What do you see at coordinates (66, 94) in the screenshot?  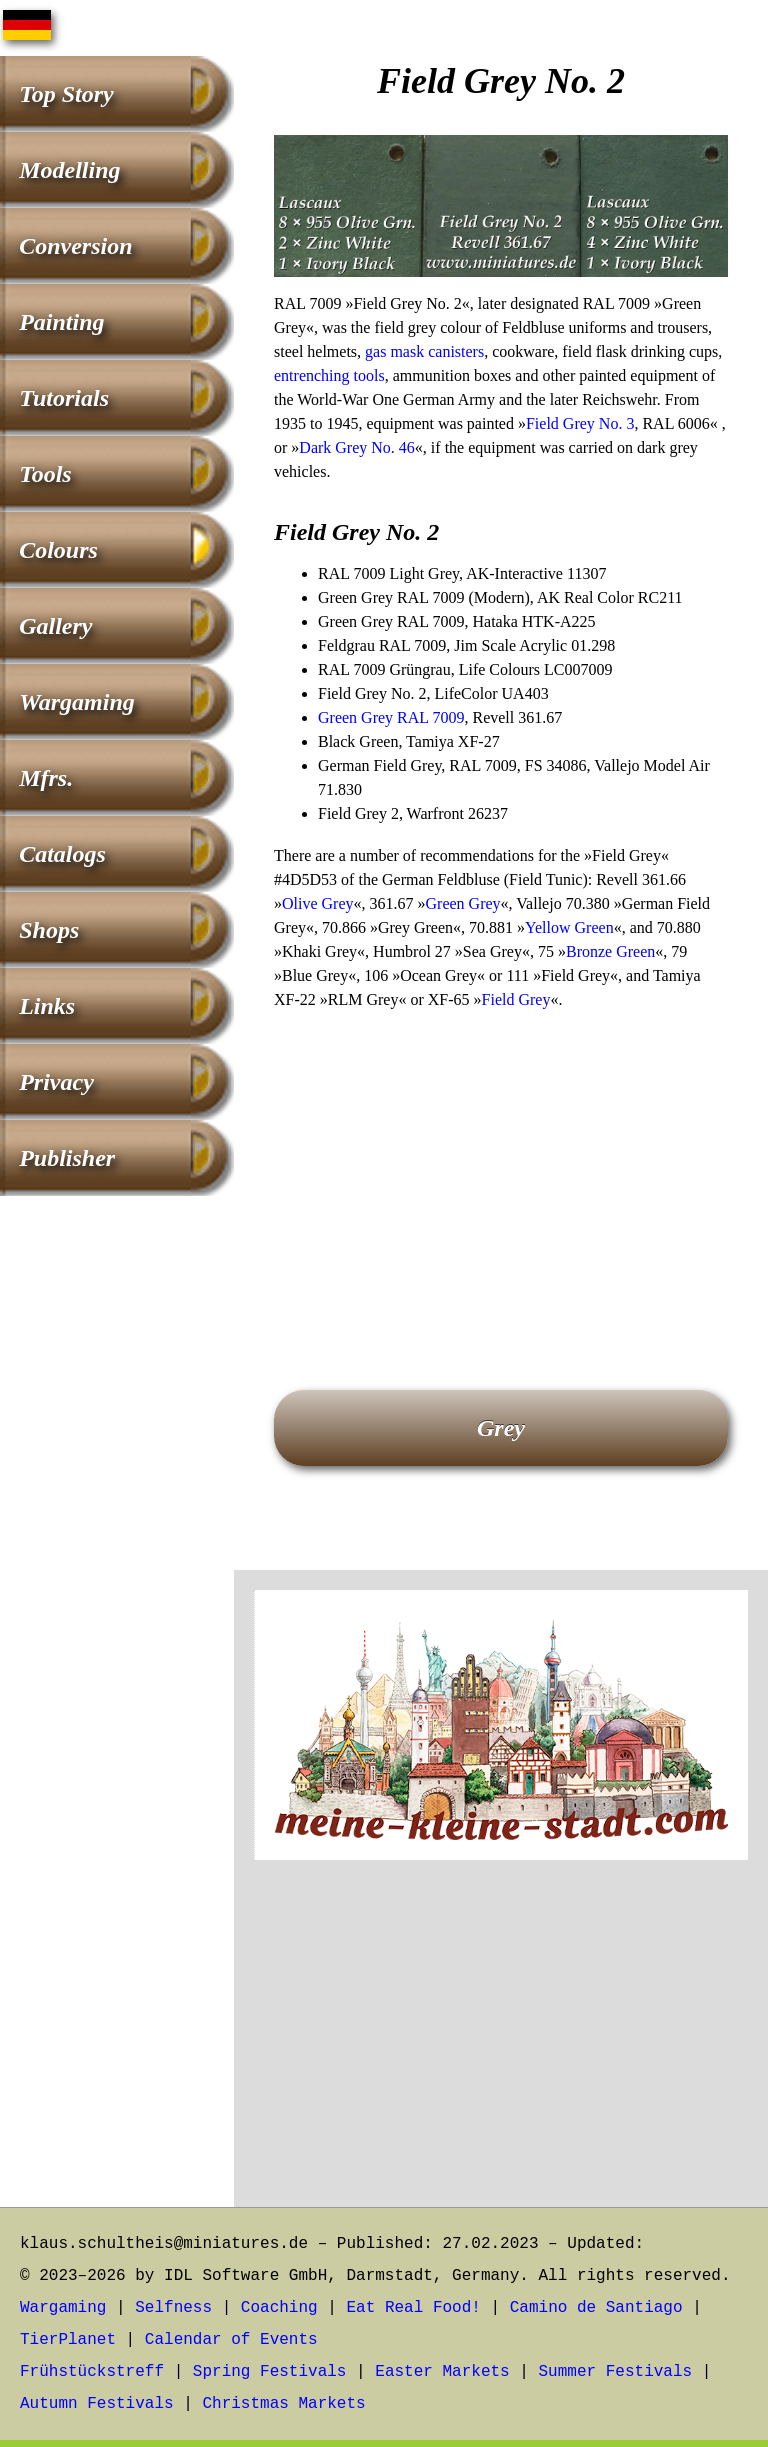 I see `Top Story` at bounding box center [66, 94].